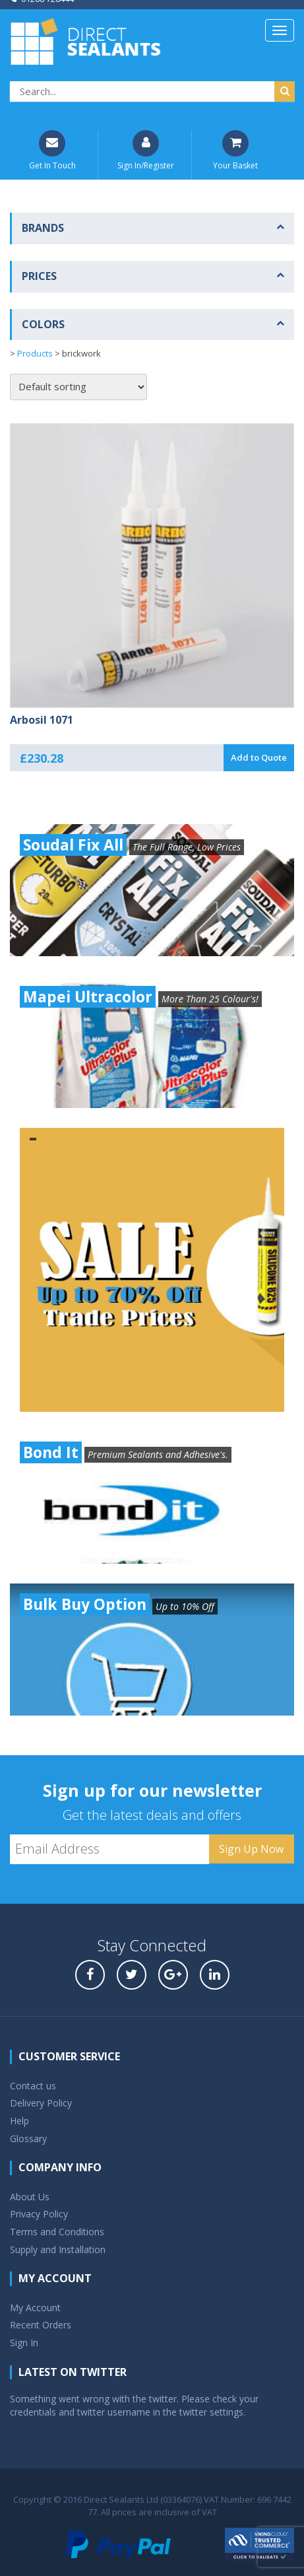 This screenshot has height=2576, width=304. I want to click on Privacy Policy, so click(39, 2214).